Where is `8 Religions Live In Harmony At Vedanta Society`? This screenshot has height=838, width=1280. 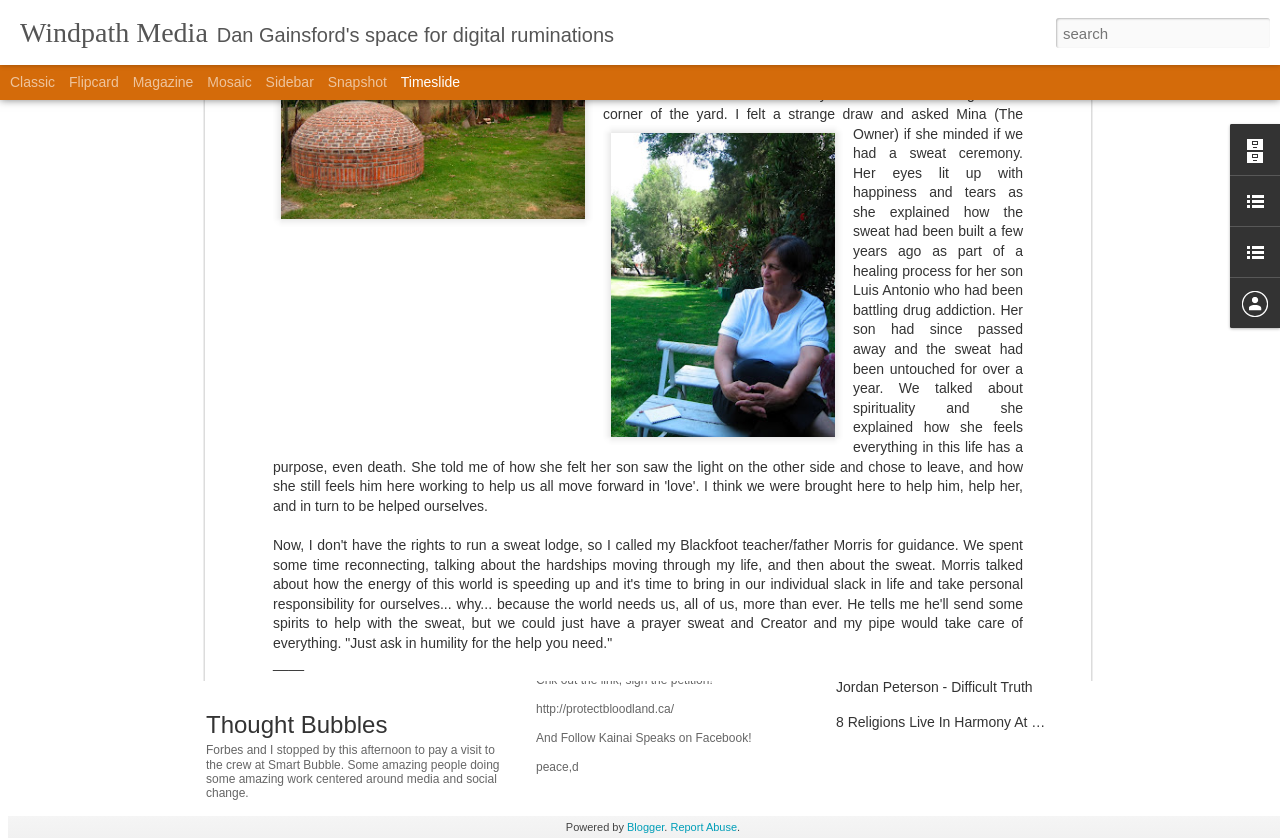
8 Religions Live In Harmony At Vedanta Society is located at coordinates (984, 722).